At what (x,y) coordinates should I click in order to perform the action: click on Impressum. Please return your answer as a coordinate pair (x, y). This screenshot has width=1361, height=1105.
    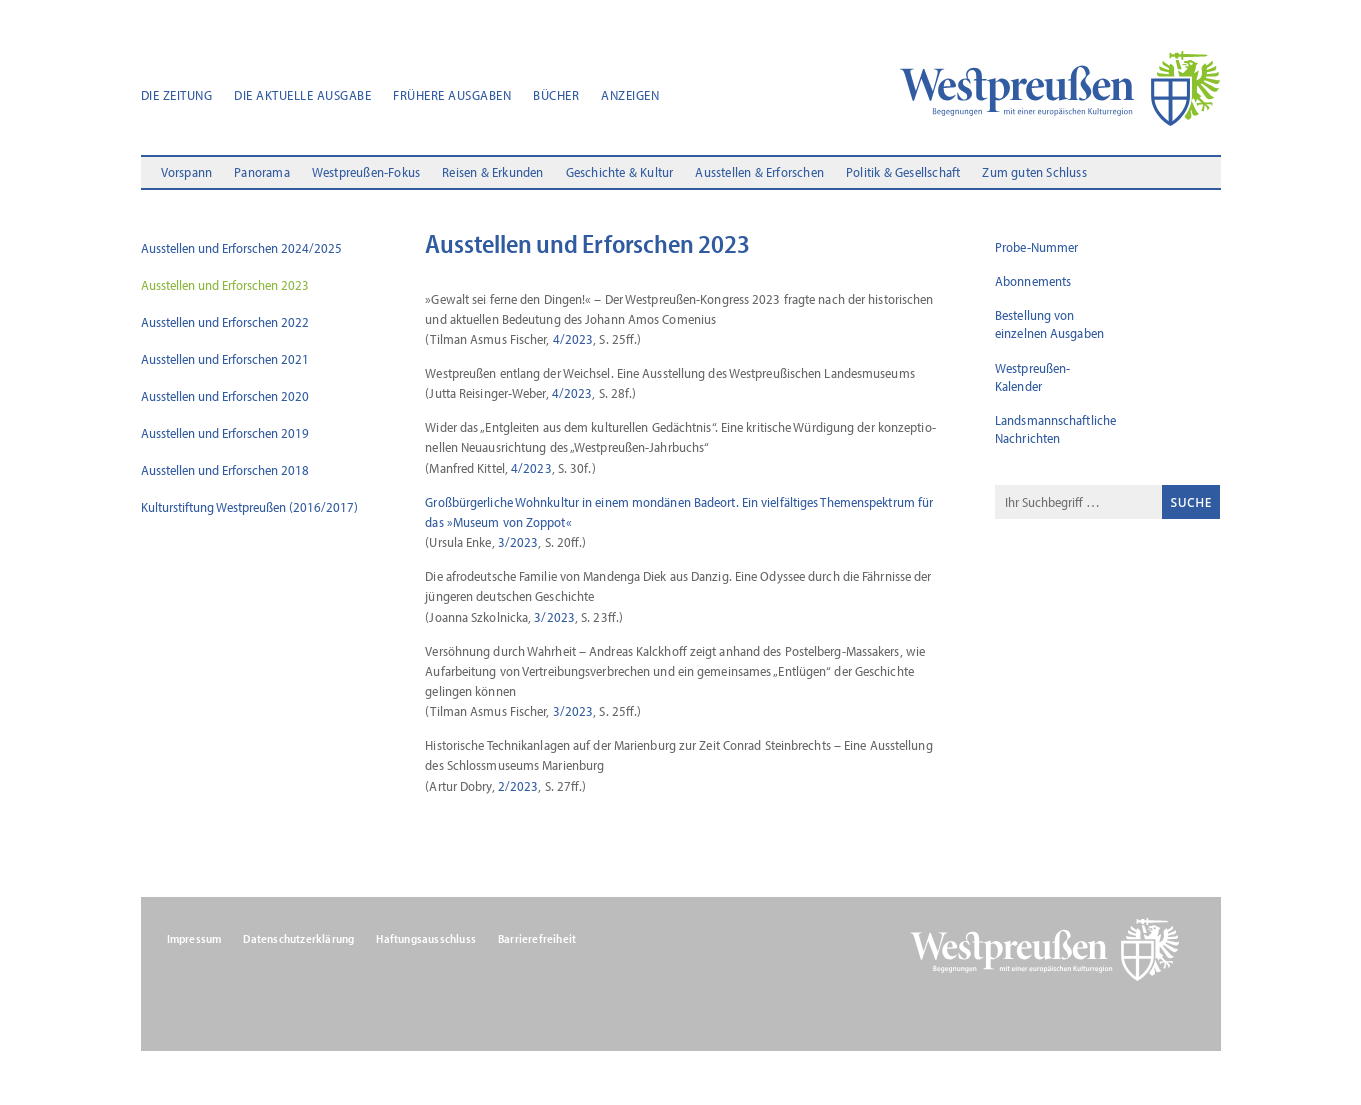
    Looking at the image, I should click on (194, 939).